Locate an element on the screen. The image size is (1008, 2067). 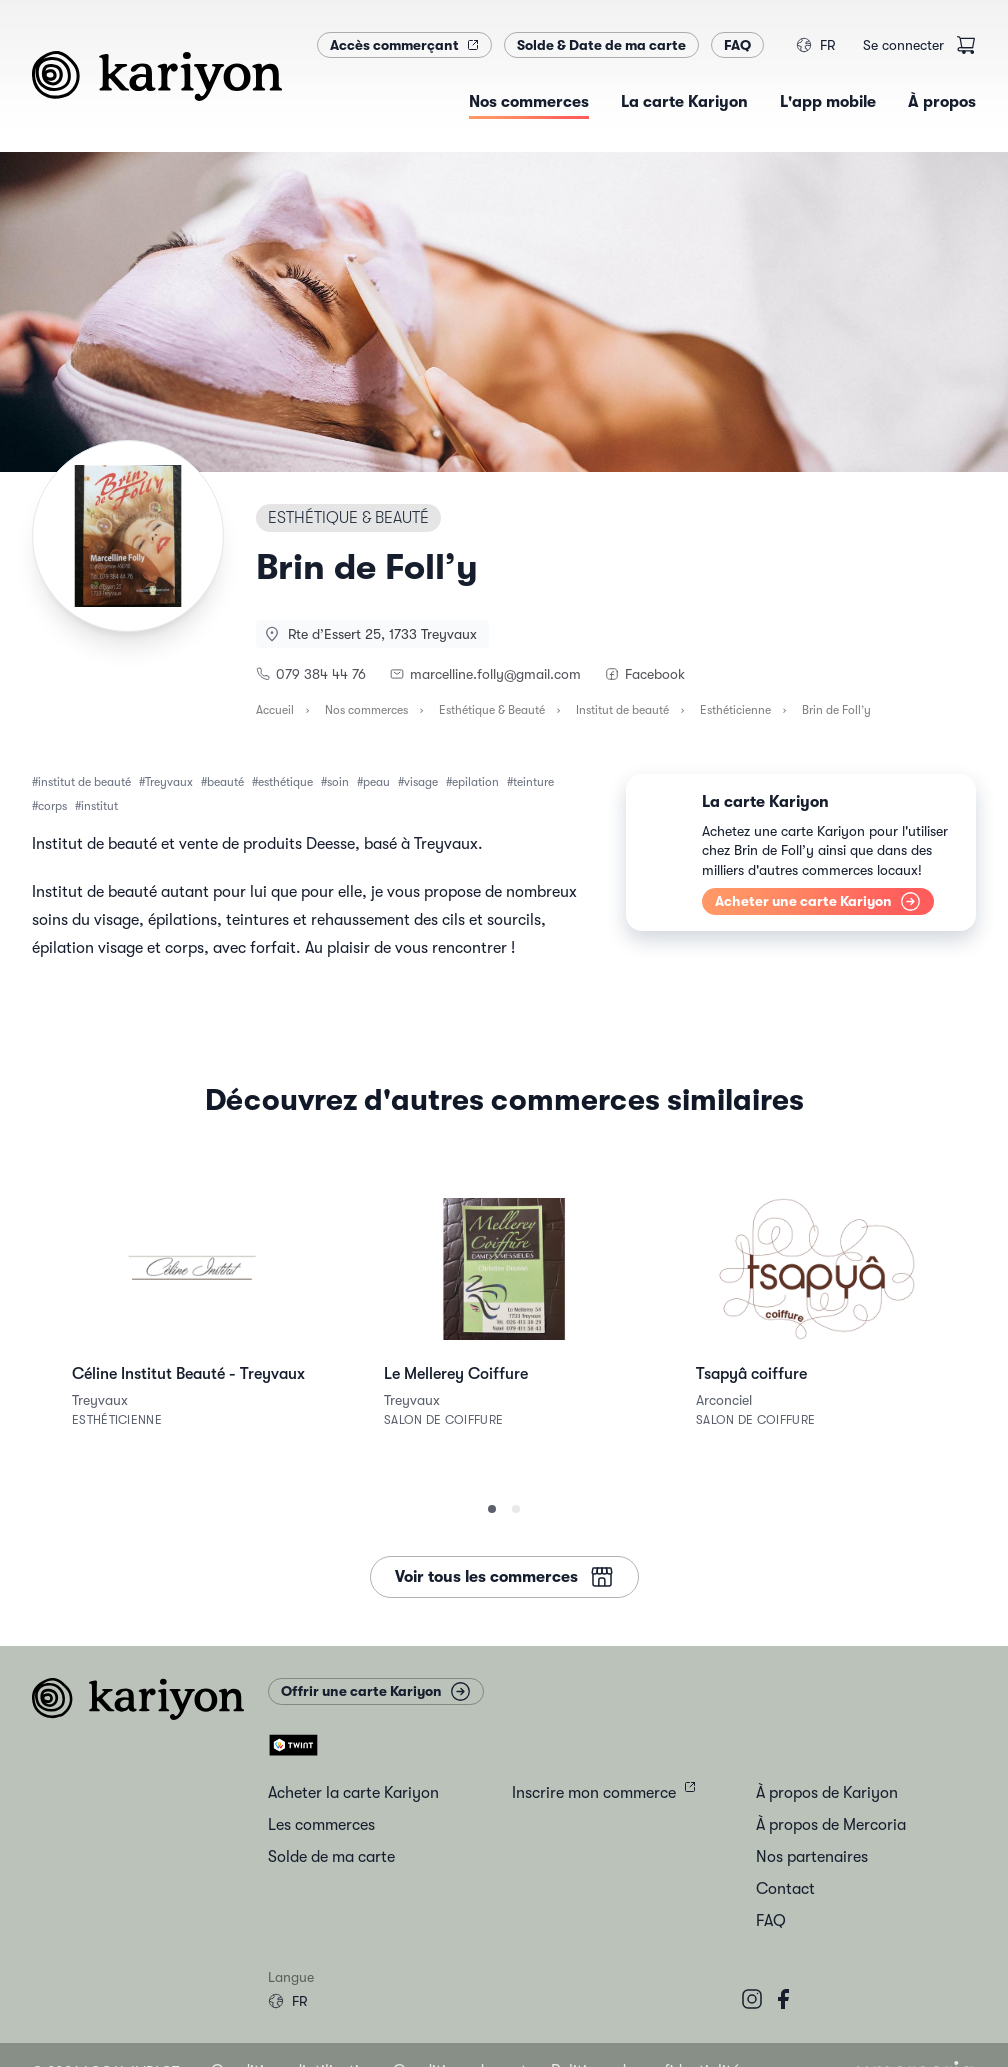
teinture is located at coordinates (533, 782).